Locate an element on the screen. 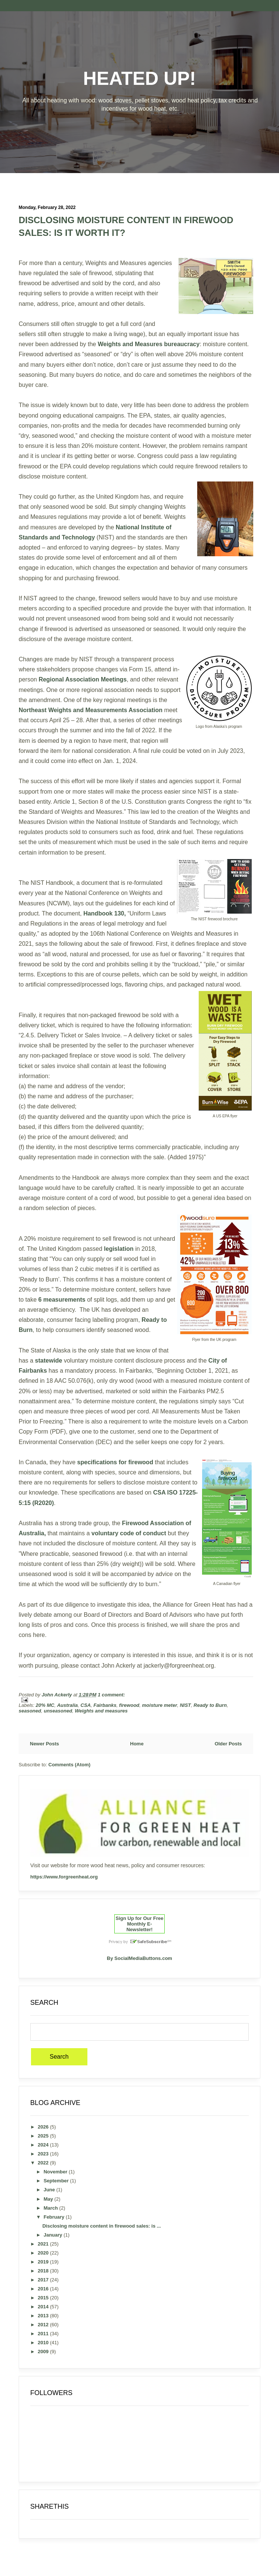  By SocialMediaButtons.com is located at coordinates (139, 1958).